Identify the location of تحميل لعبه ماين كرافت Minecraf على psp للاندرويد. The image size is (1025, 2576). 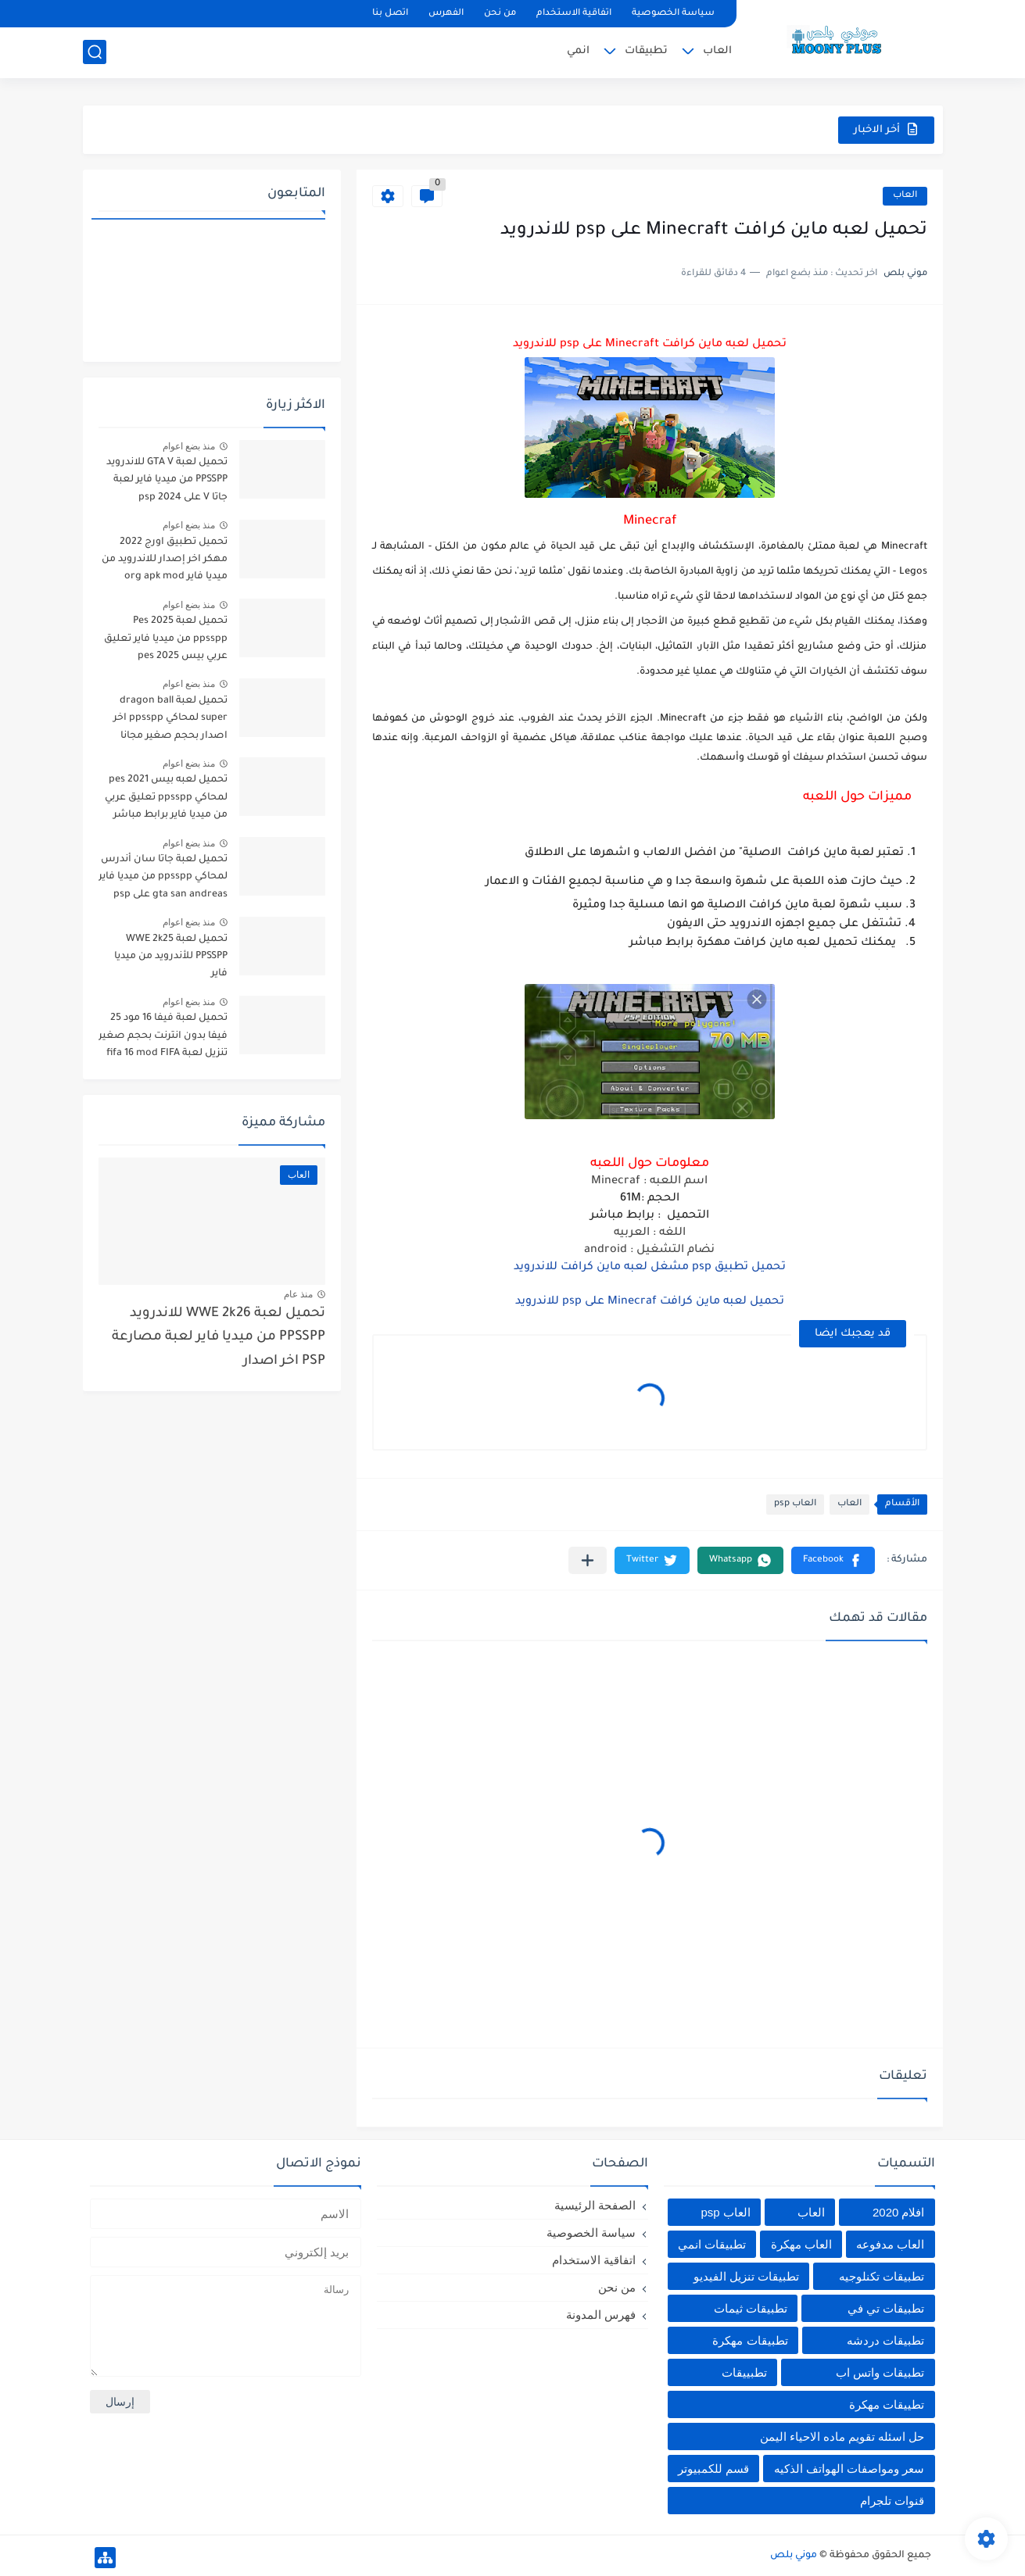
(649, 1302).